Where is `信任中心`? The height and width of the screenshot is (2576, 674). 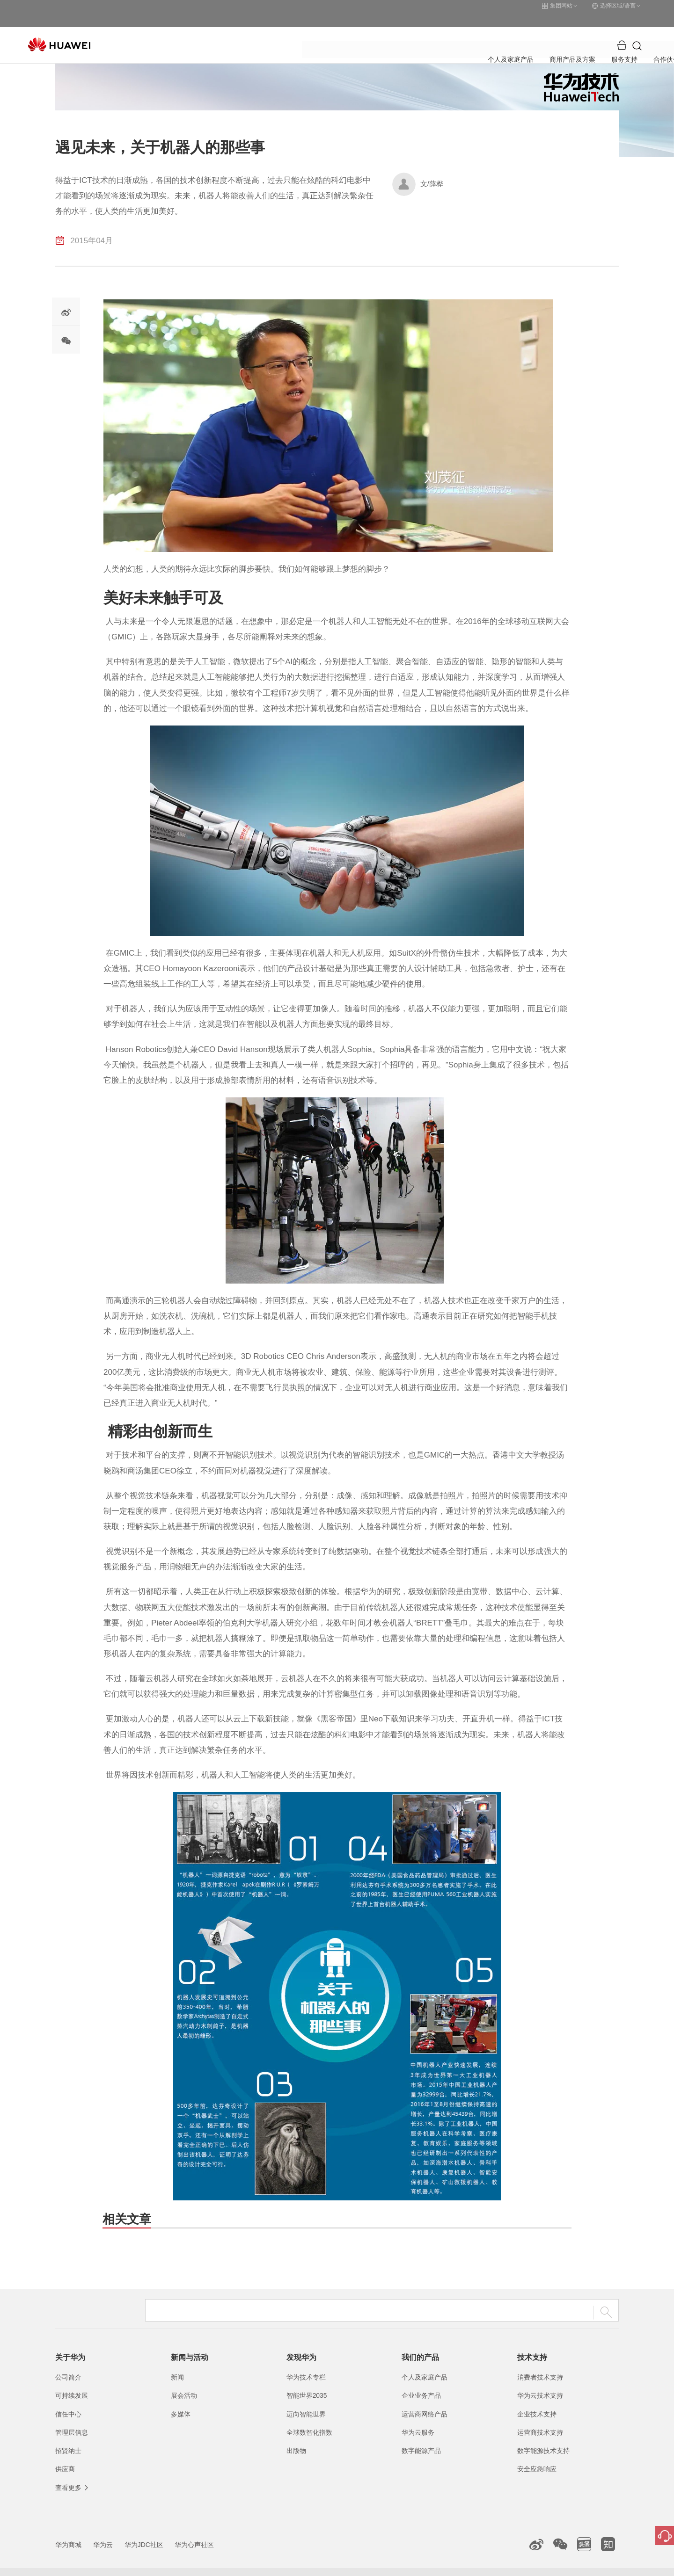
信任中心 is located at coordinates (68, 2398).